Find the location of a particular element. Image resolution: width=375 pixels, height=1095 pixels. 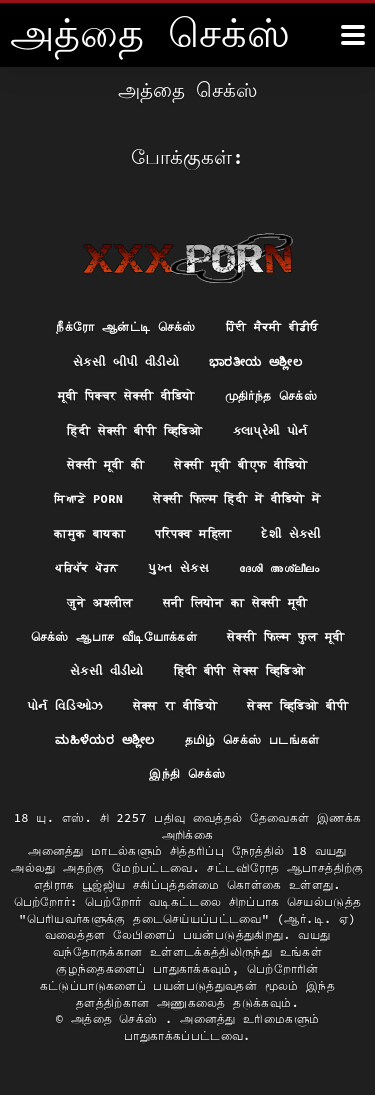

સેકસી બીપી વીડીયો is located at coordinates (126, 361).